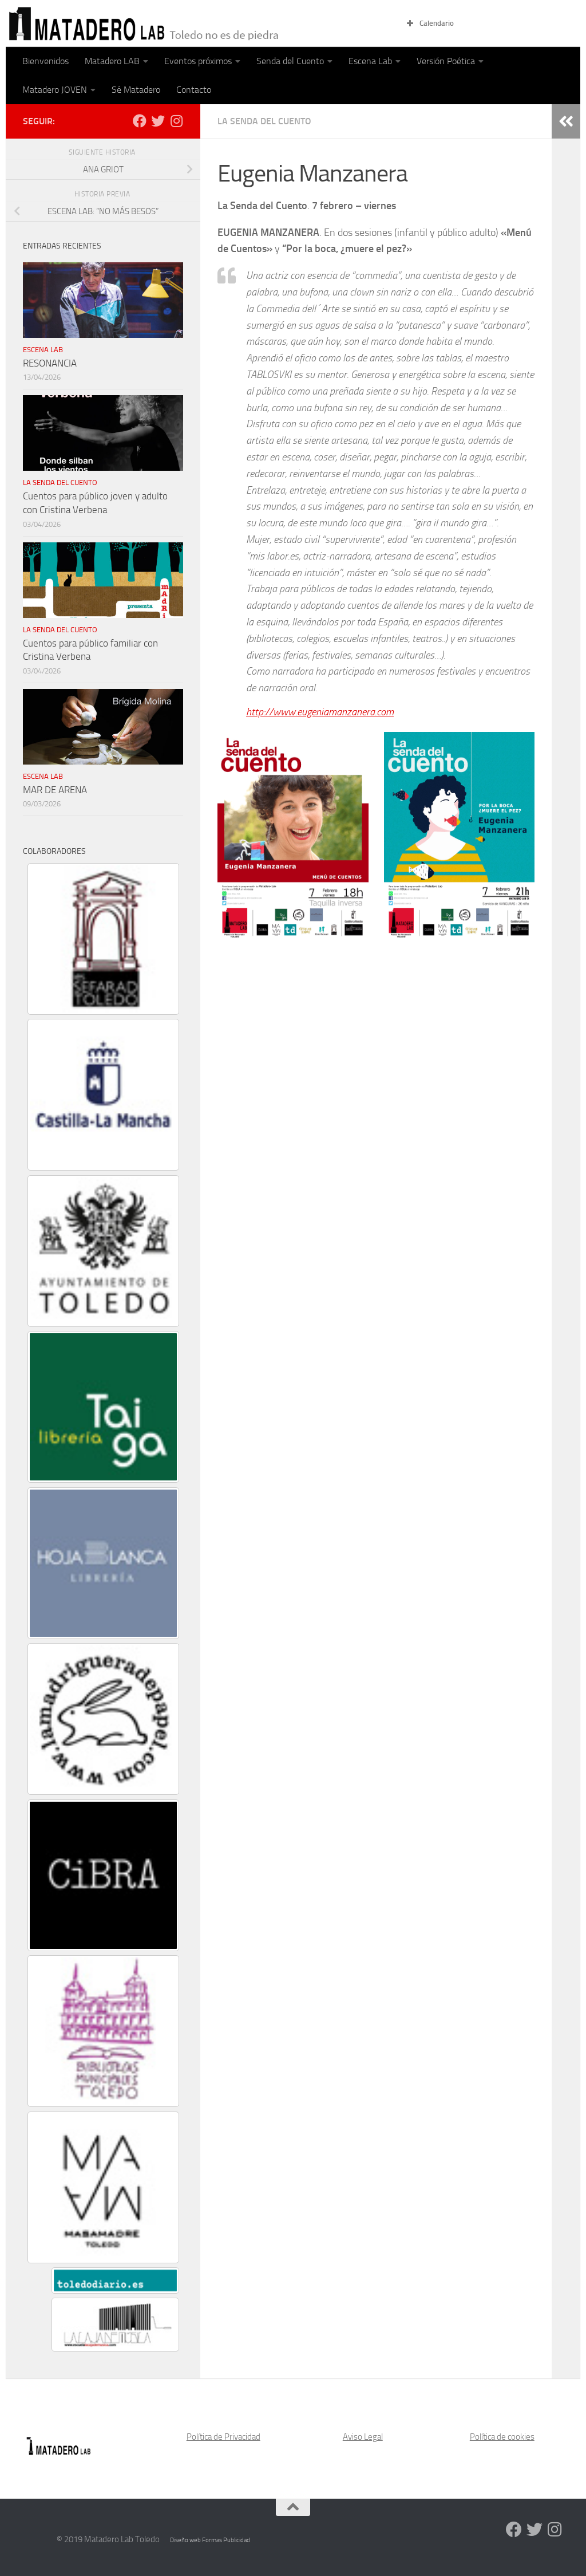 This screenshot has width=586, height=2576. I want to click on [Síguenos en Twitter], so click(158, 121).